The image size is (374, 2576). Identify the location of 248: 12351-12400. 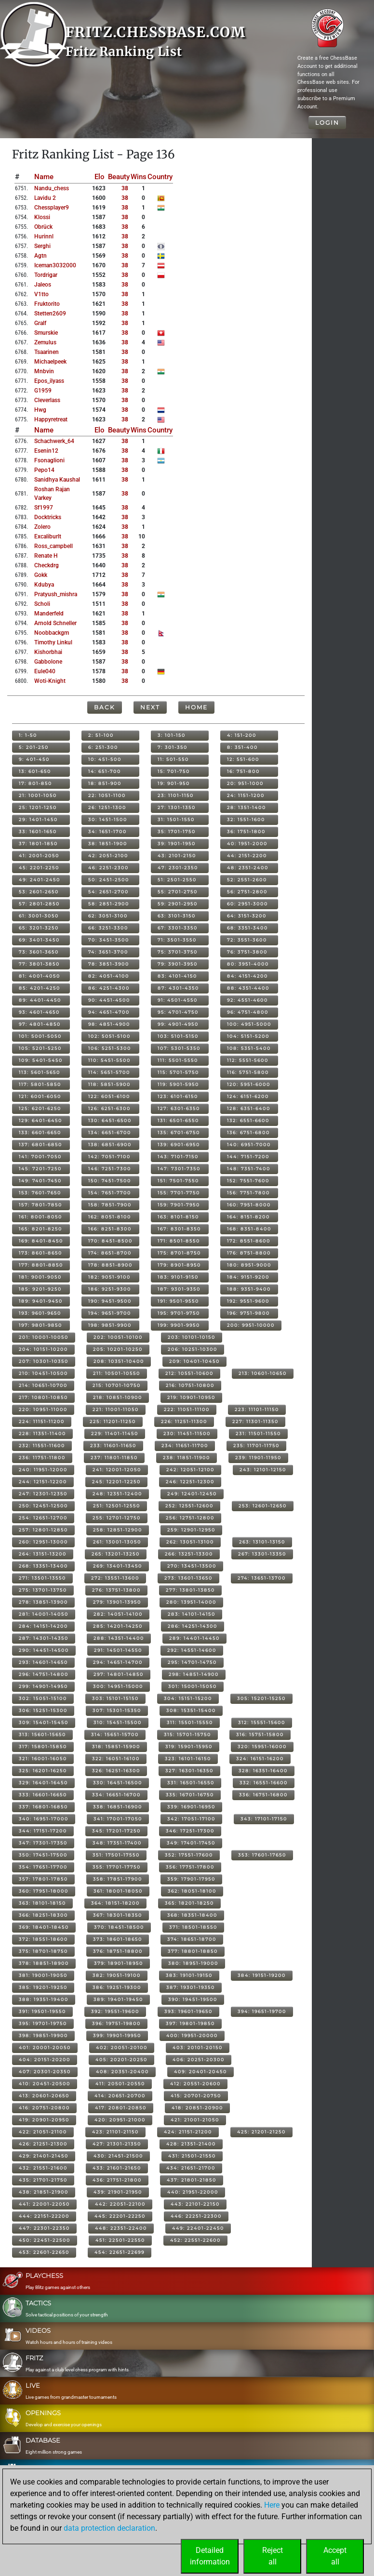
(117, 1493).